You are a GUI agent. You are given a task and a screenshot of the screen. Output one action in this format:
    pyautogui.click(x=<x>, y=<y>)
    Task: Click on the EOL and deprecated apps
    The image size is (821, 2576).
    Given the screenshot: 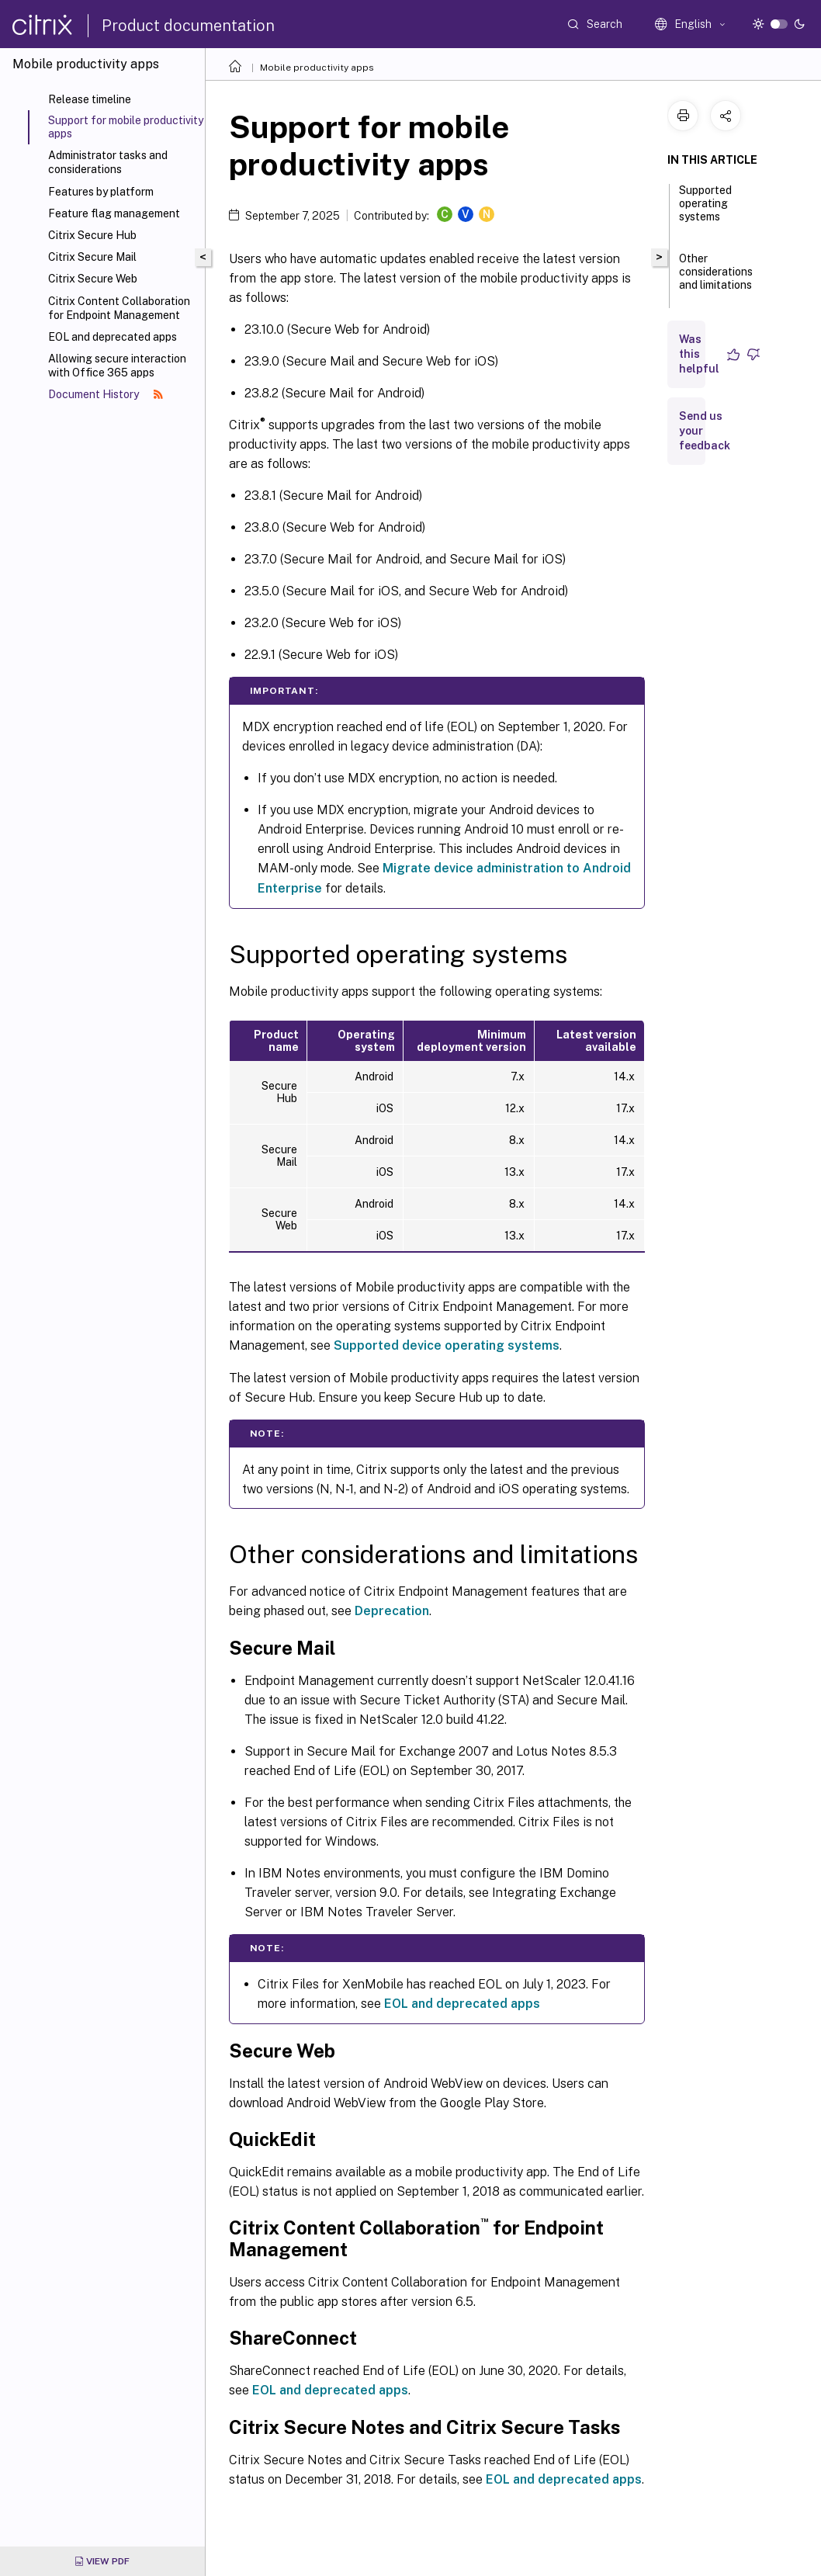 What is the action you would take?
    pyautogui.click(x=112, y=337)
    